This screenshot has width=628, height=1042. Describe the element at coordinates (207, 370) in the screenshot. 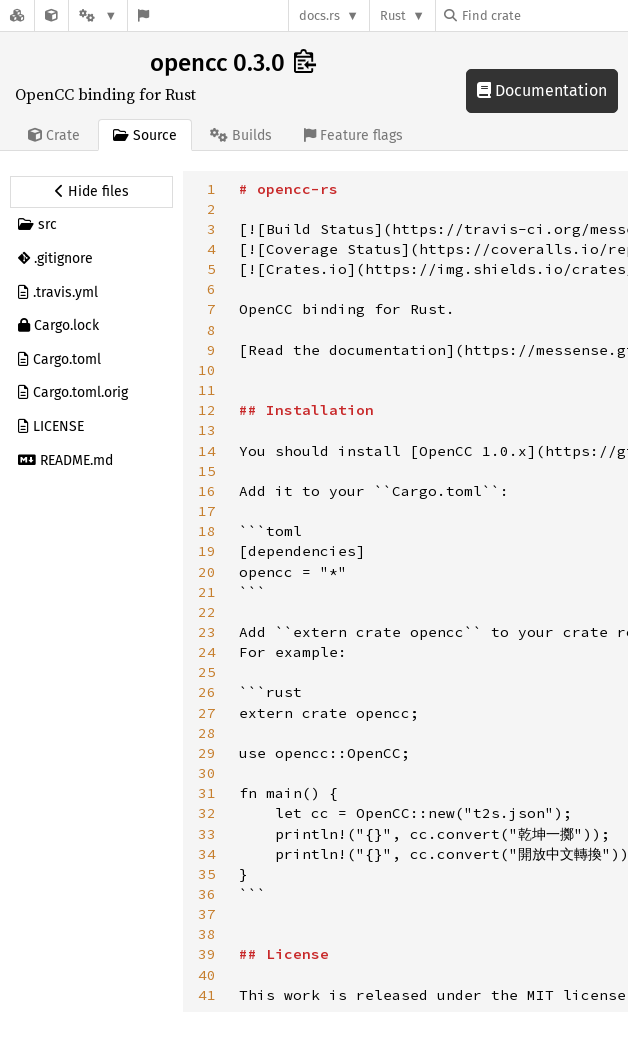

I see `10` at that location.